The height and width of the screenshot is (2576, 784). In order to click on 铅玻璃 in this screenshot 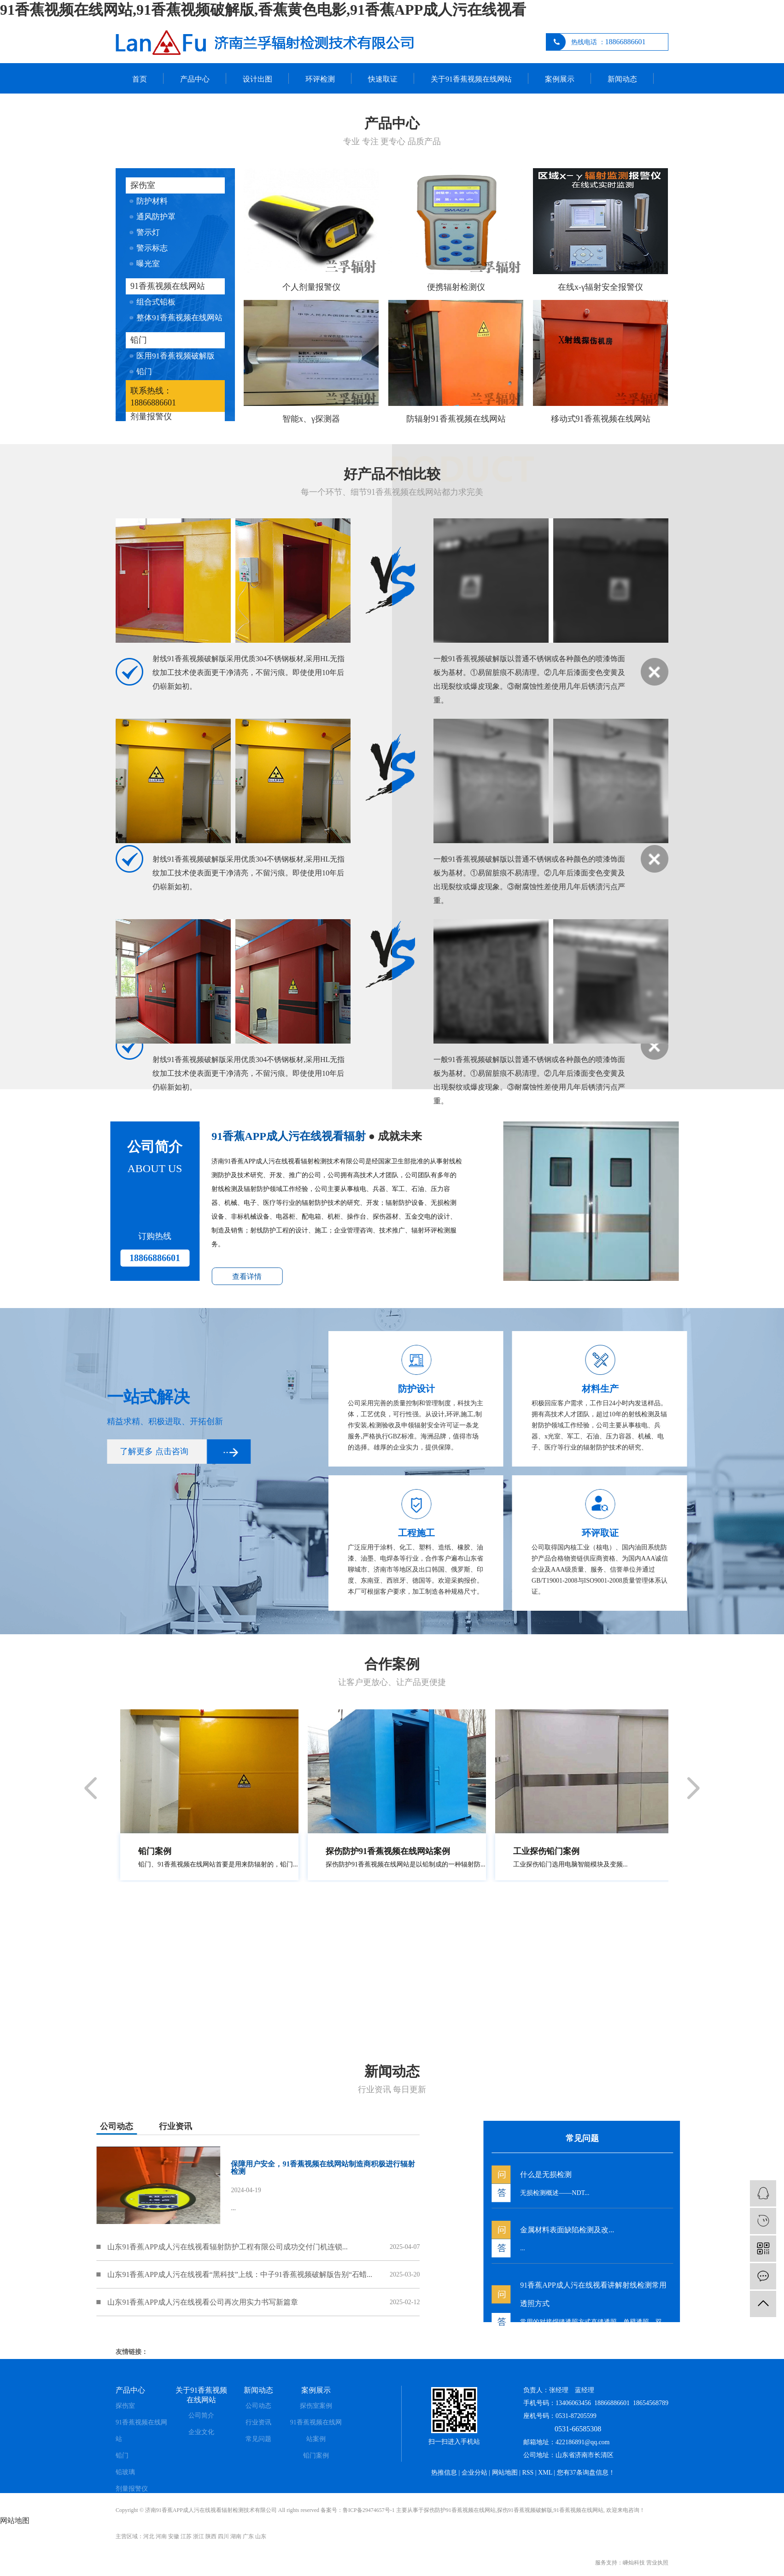, I will do `click(125, 2472)`.